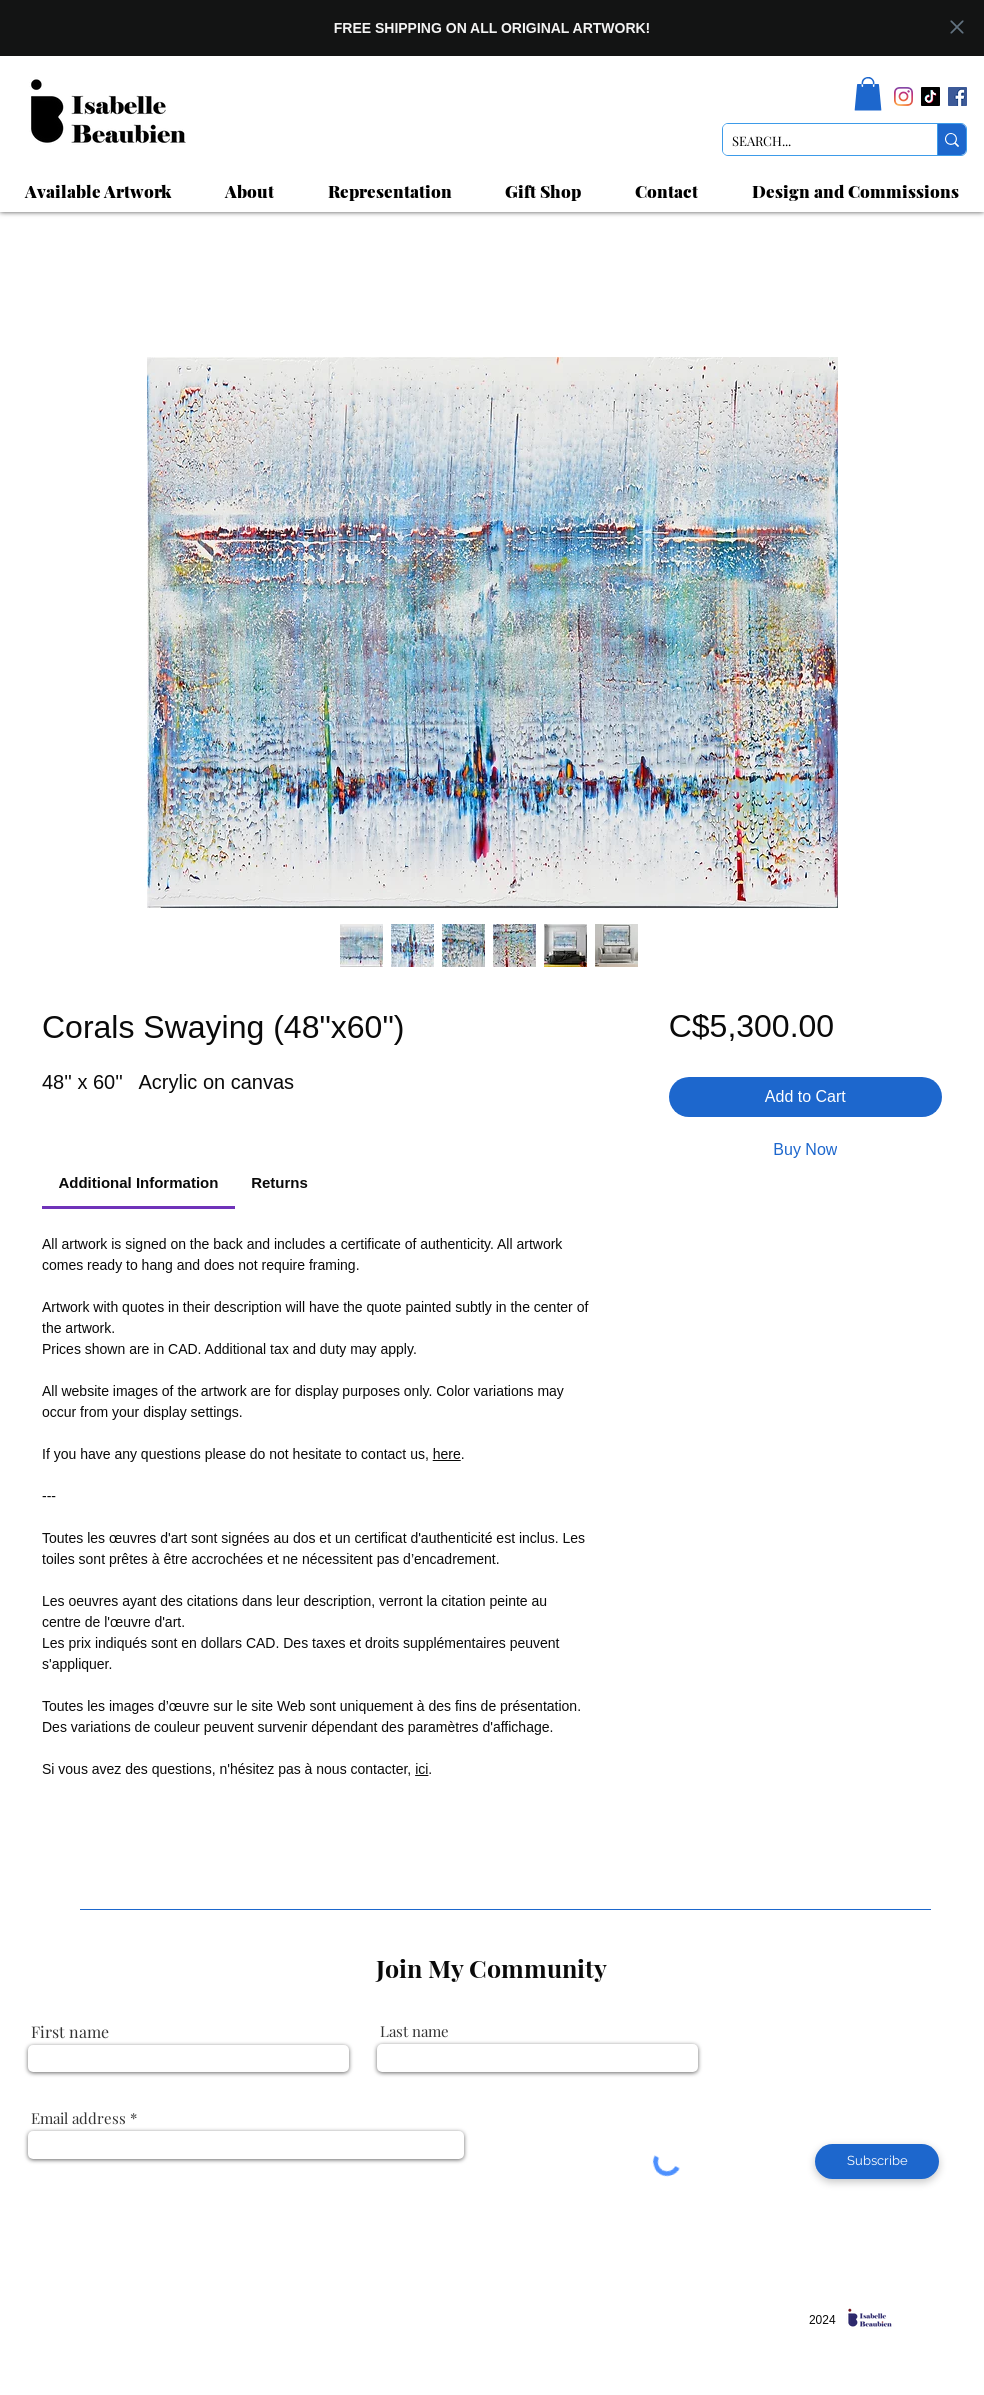  What do you see at coordinates (930, 96) in the screenshot?
I see `[TikTok]` at bounding box center [930, 96].